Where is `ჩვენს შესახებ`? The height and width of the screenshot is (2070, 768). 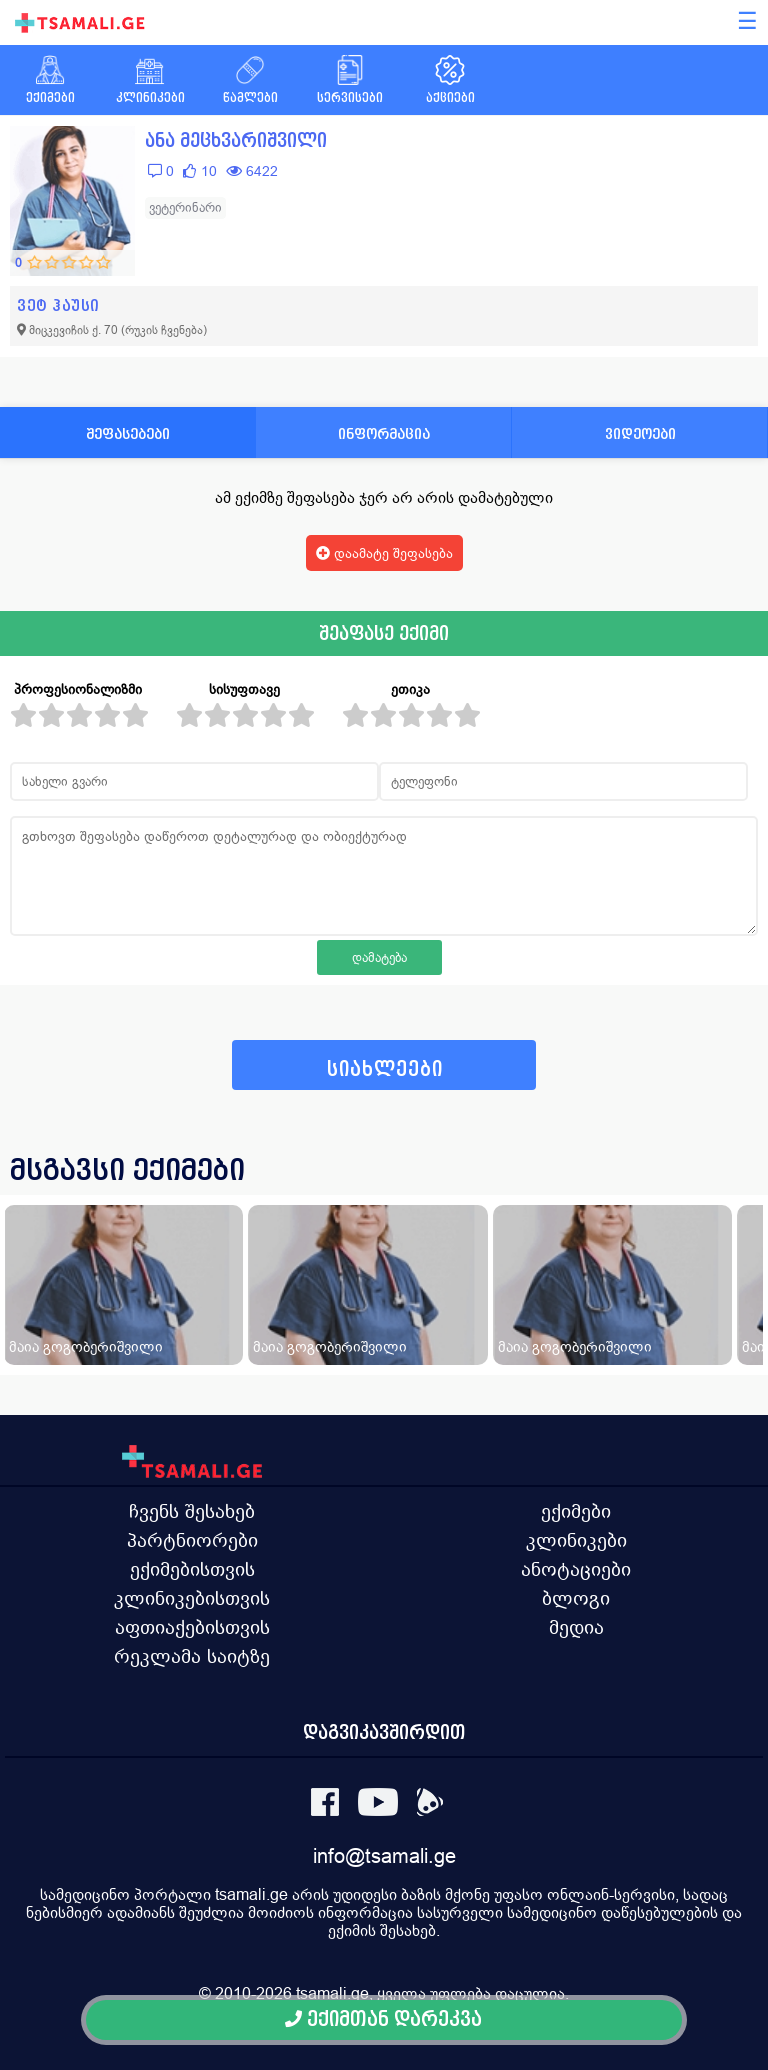 ჩვენს შესახებ is located at coordinates (192, 1511).